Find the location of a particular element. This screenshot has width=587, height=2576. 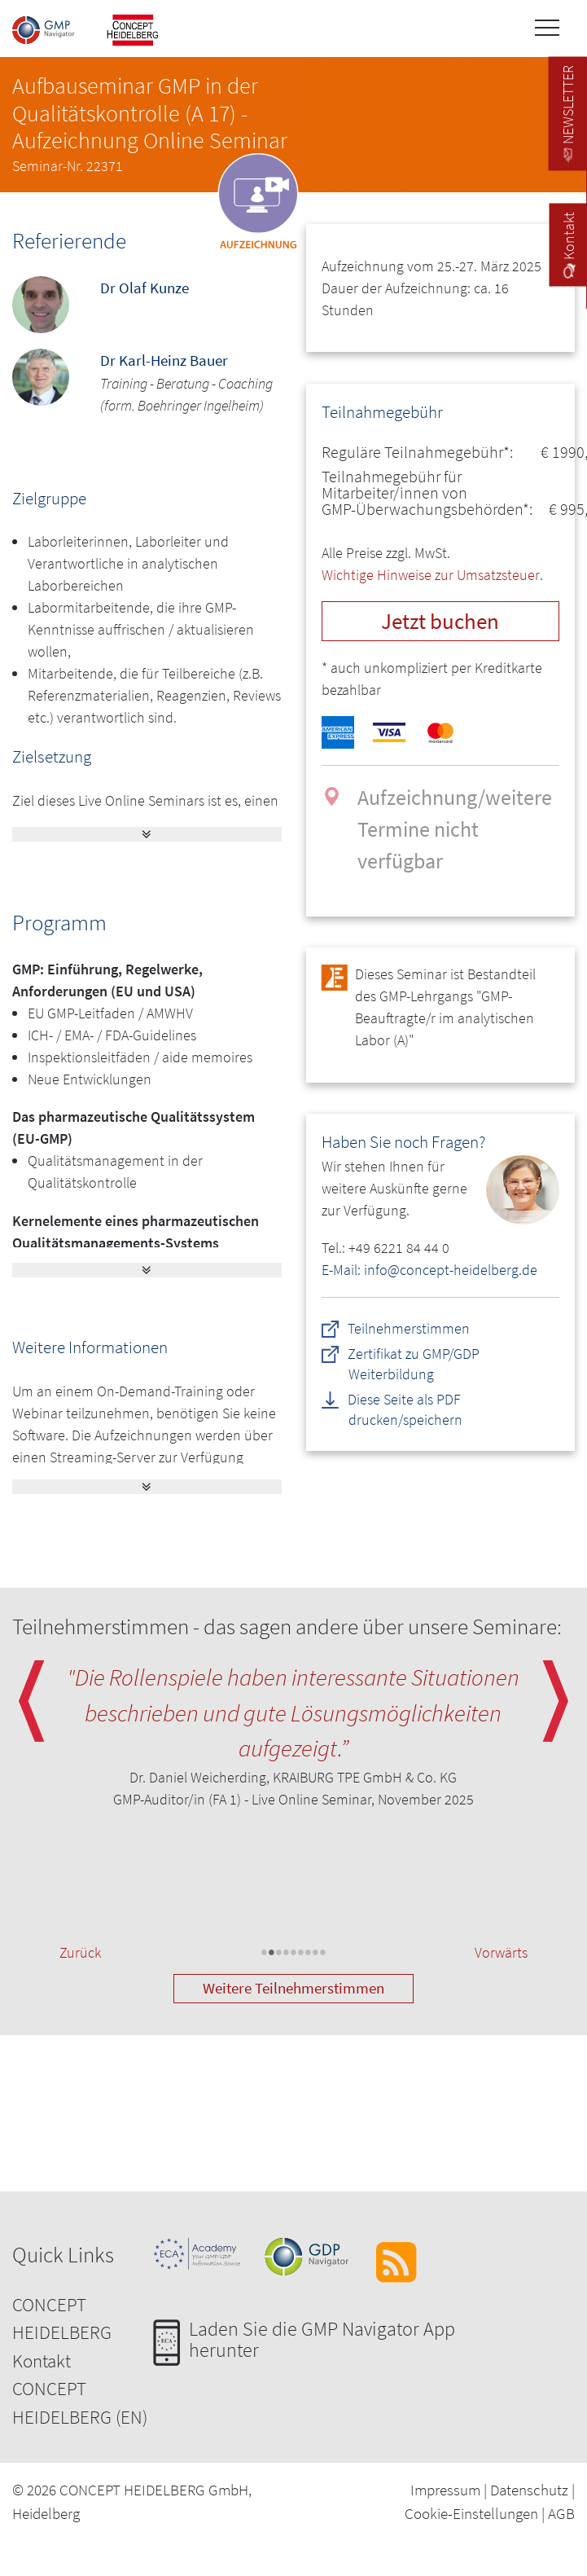

Impressum is located at coordinates (445, 2489).